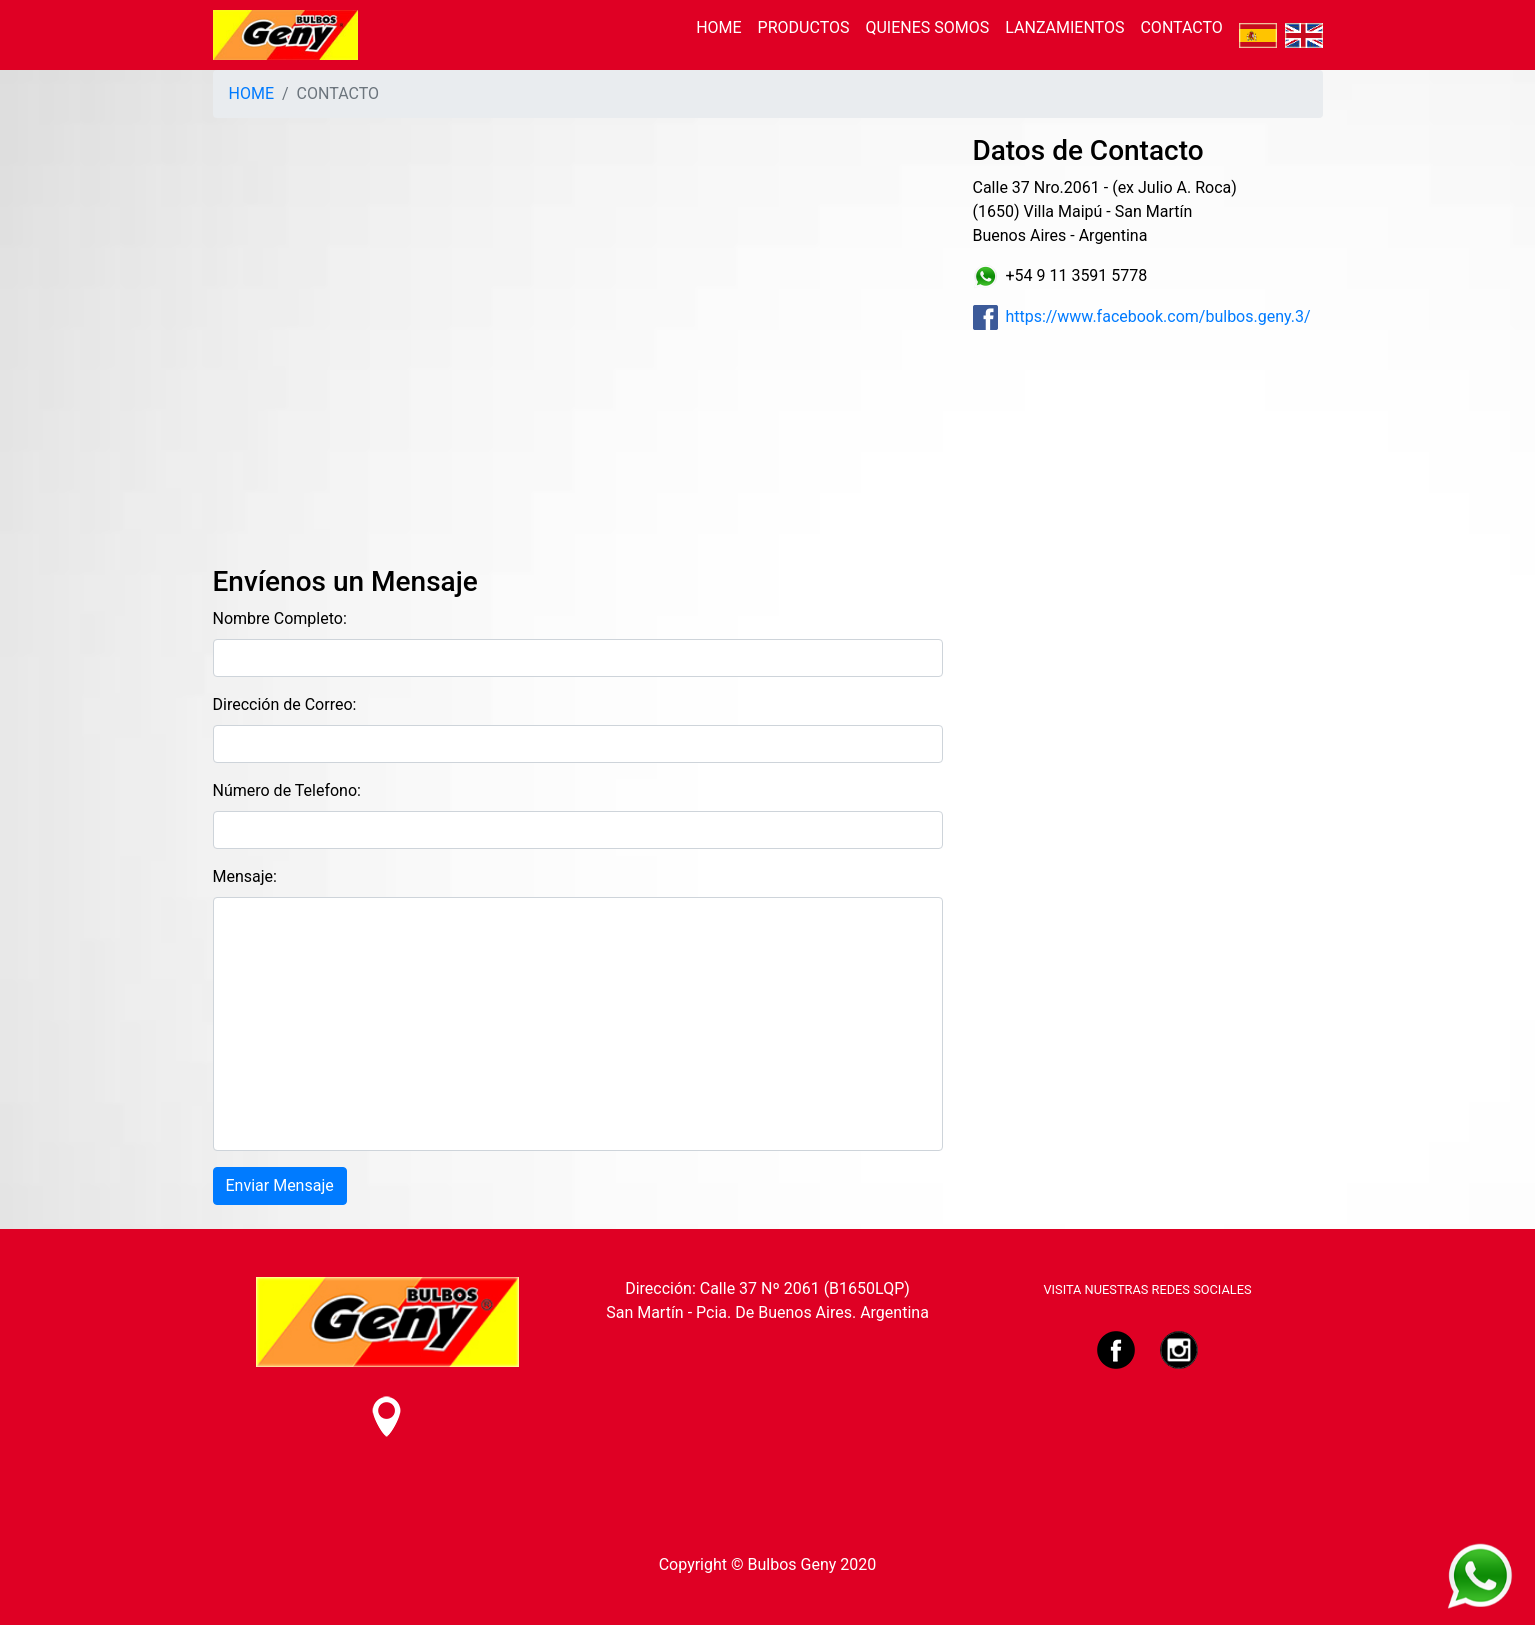 The height and width of the screenshot is (1625, 1535). I want to click on Dirección de Correo:, so click(285, 704).